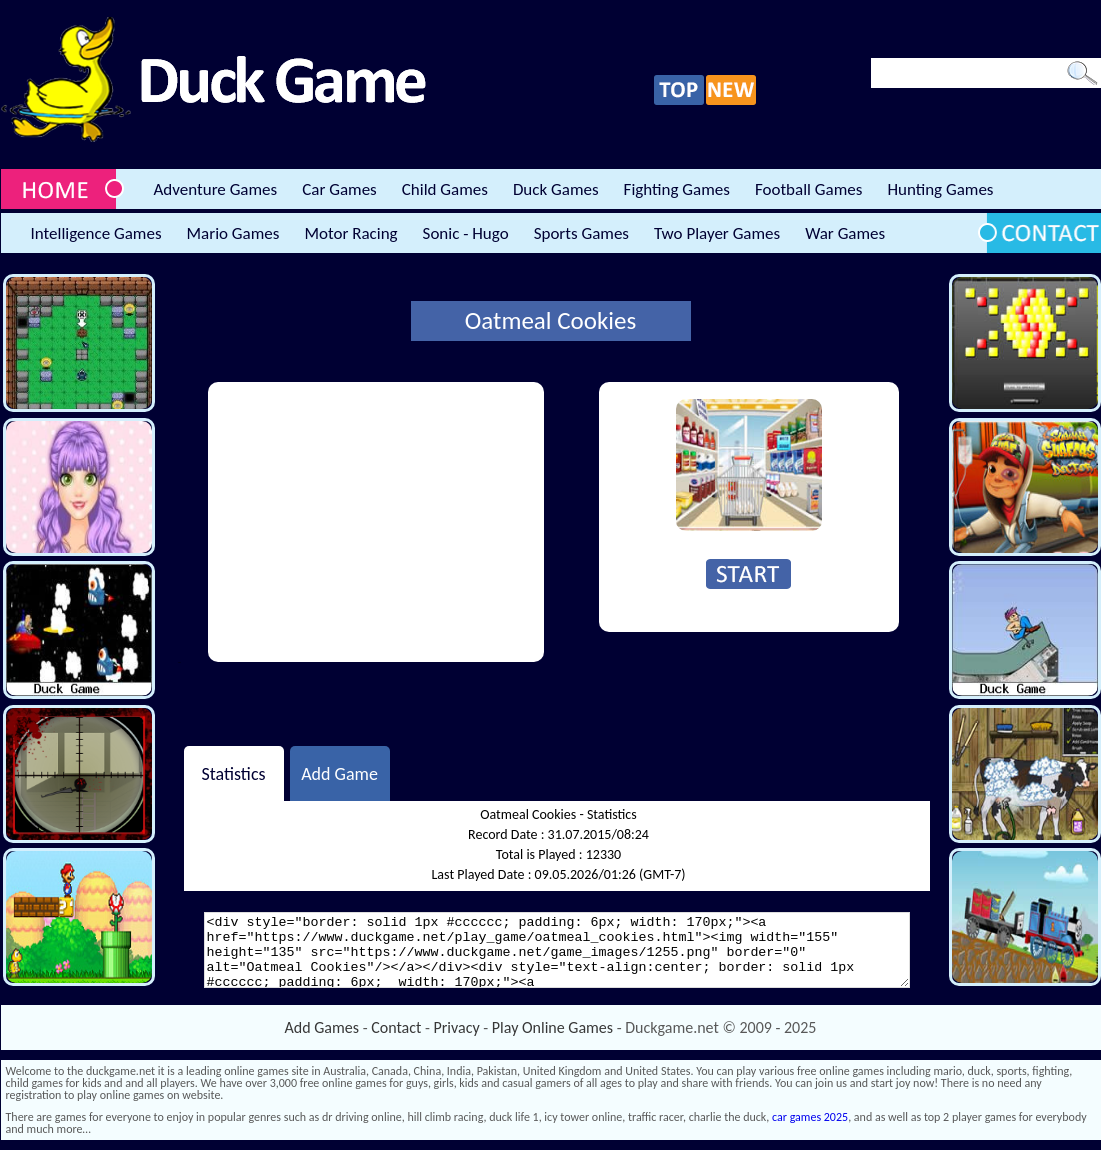 This screenshot has height=1150, width=1101. What do you see at coordinates (845, 233) in the screenshot?
I see `War Games` at bounding box center [845, 233].